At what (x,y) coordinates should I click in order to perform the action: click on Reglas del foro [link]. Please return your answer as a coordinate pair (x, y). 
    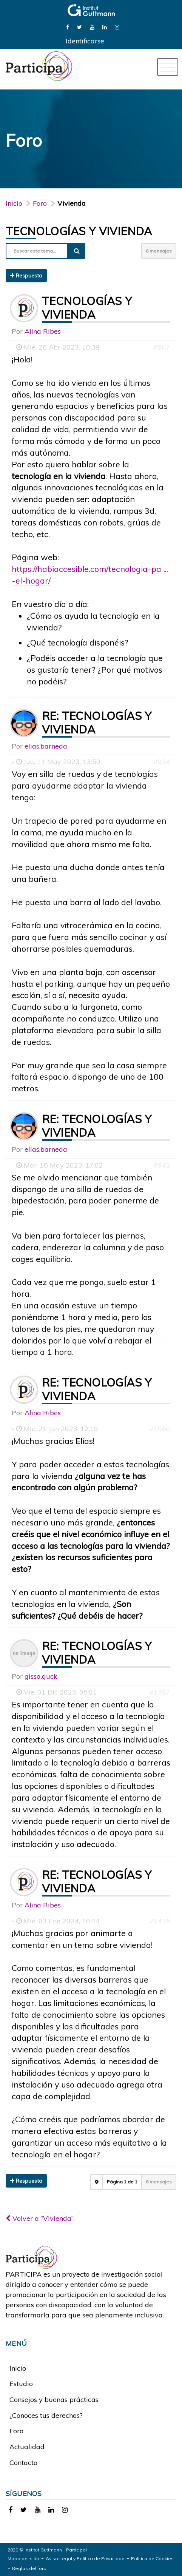
    Looking at the image, I should click on (29, 2568).